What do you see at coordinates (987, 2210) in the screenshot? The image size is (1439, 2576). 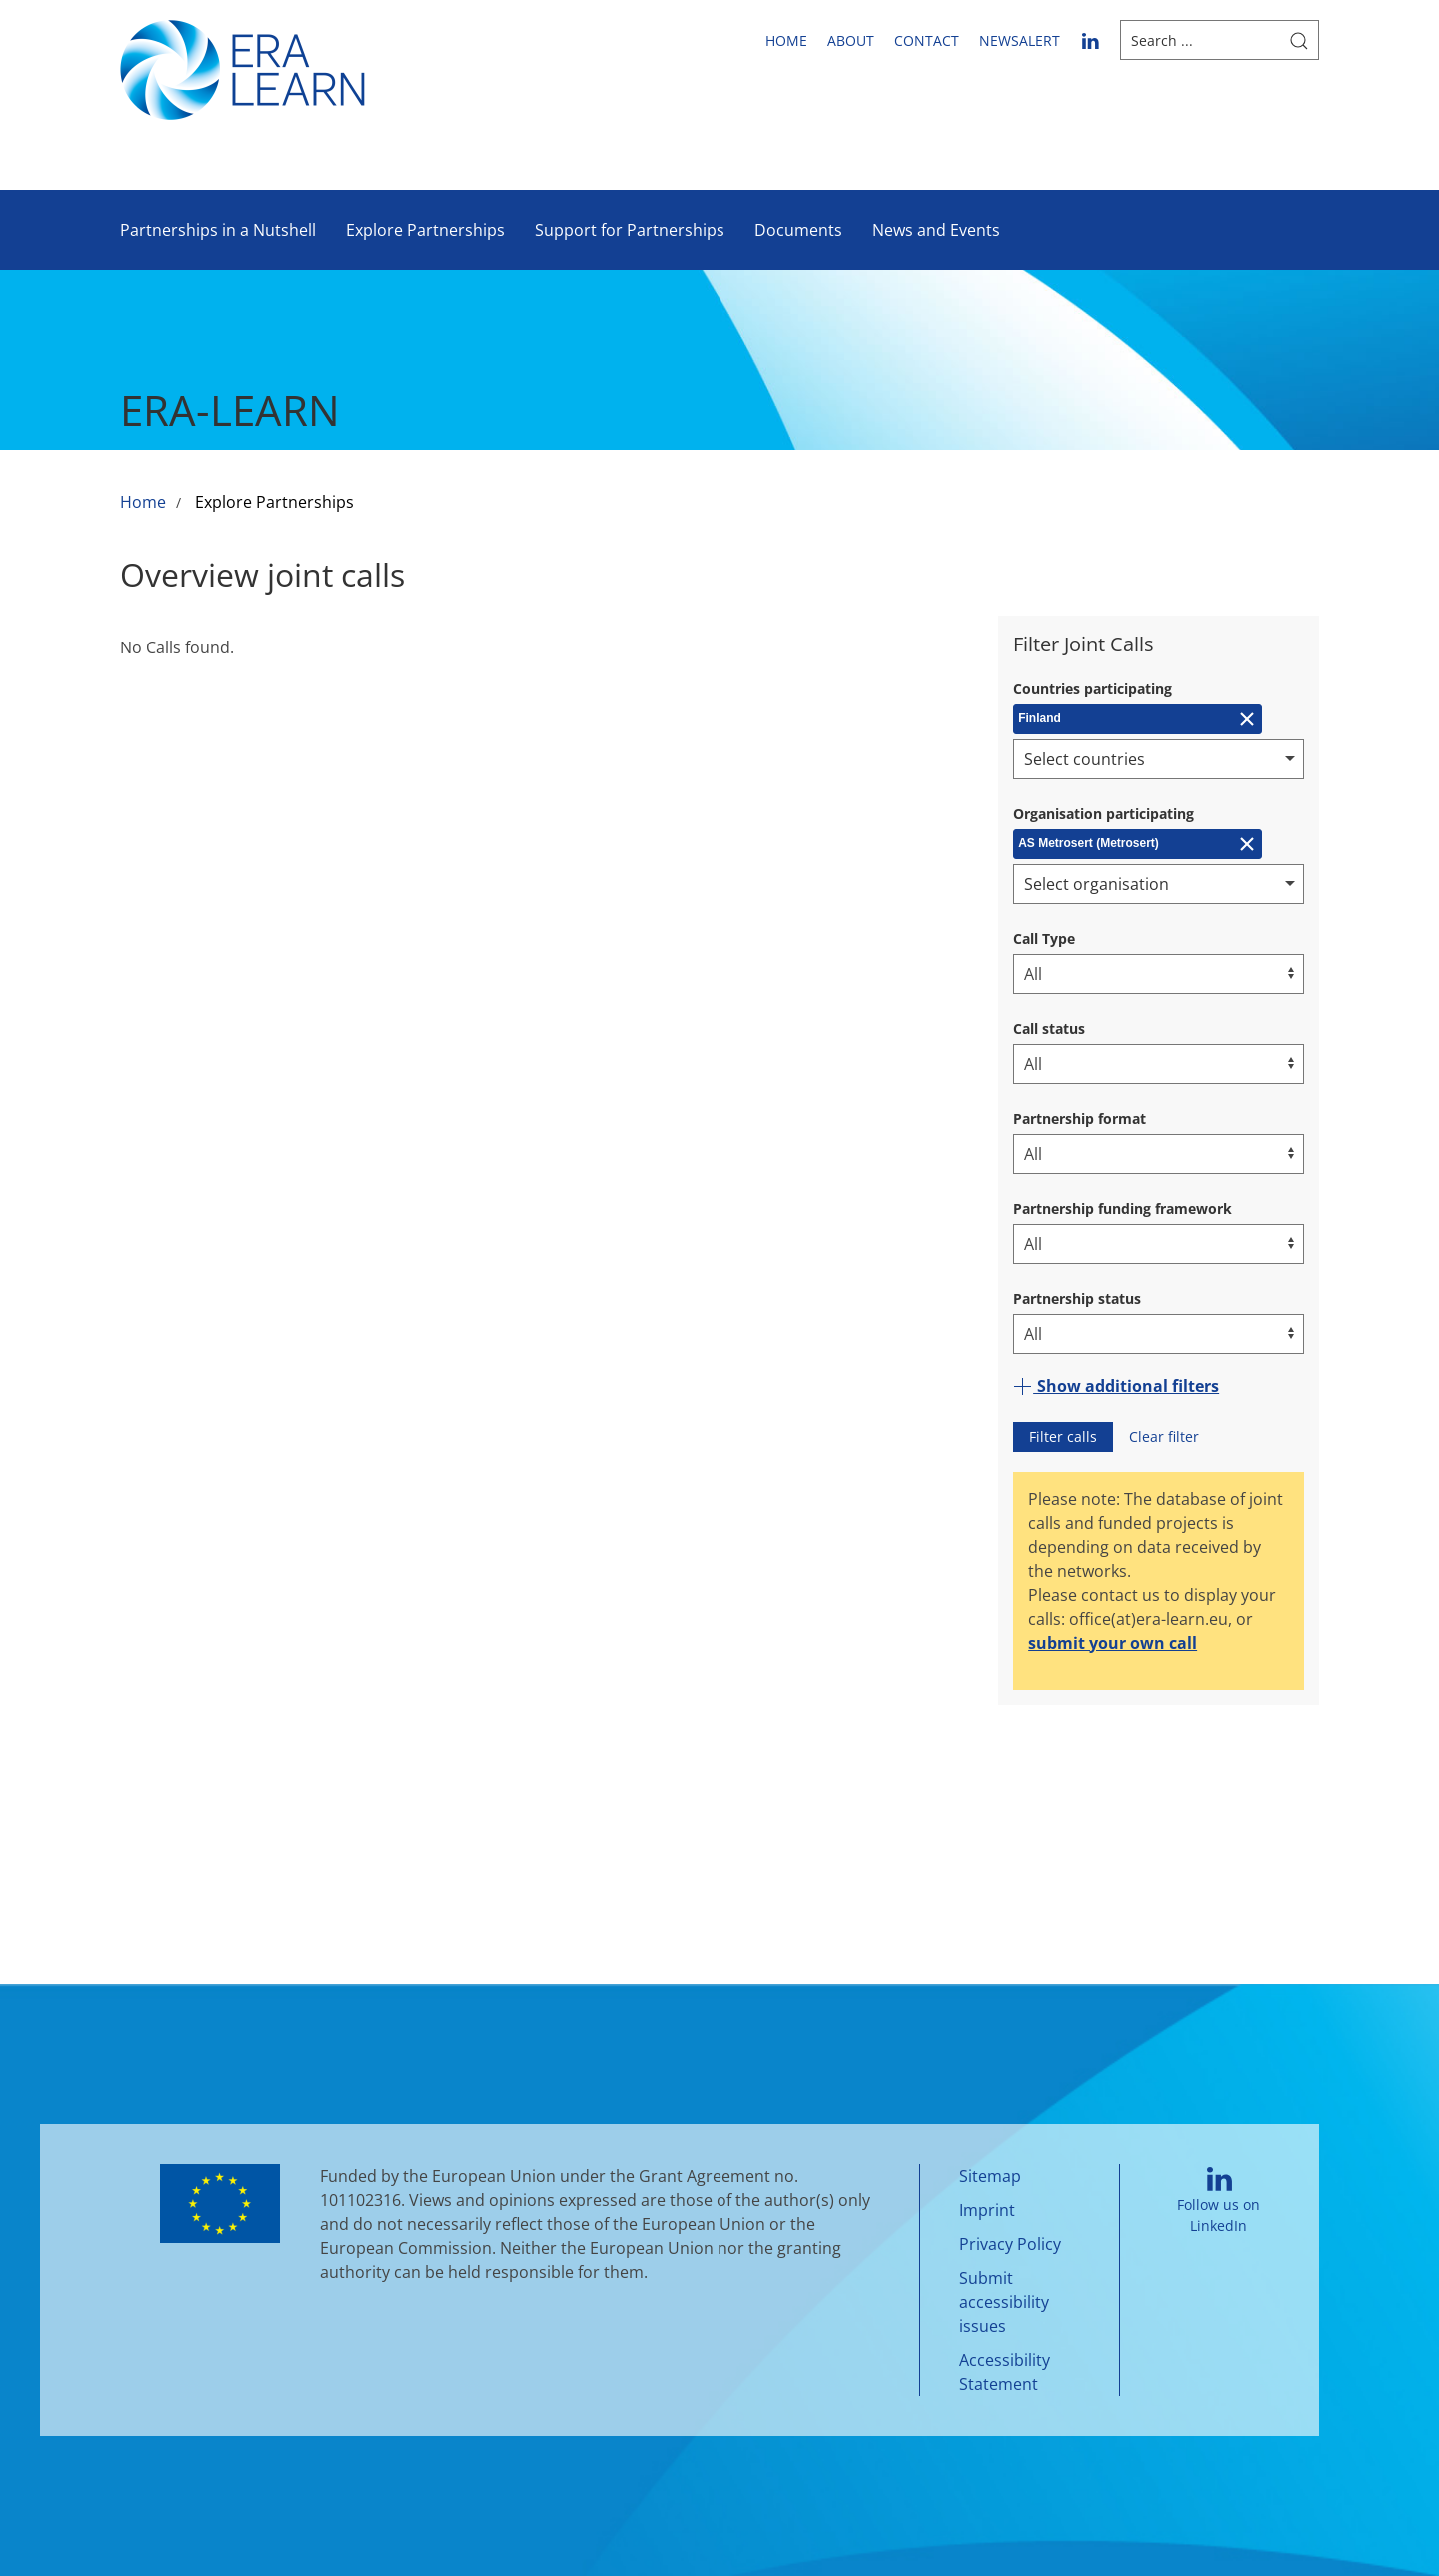 I see `Imprint` at bounding box center [987, 2210].